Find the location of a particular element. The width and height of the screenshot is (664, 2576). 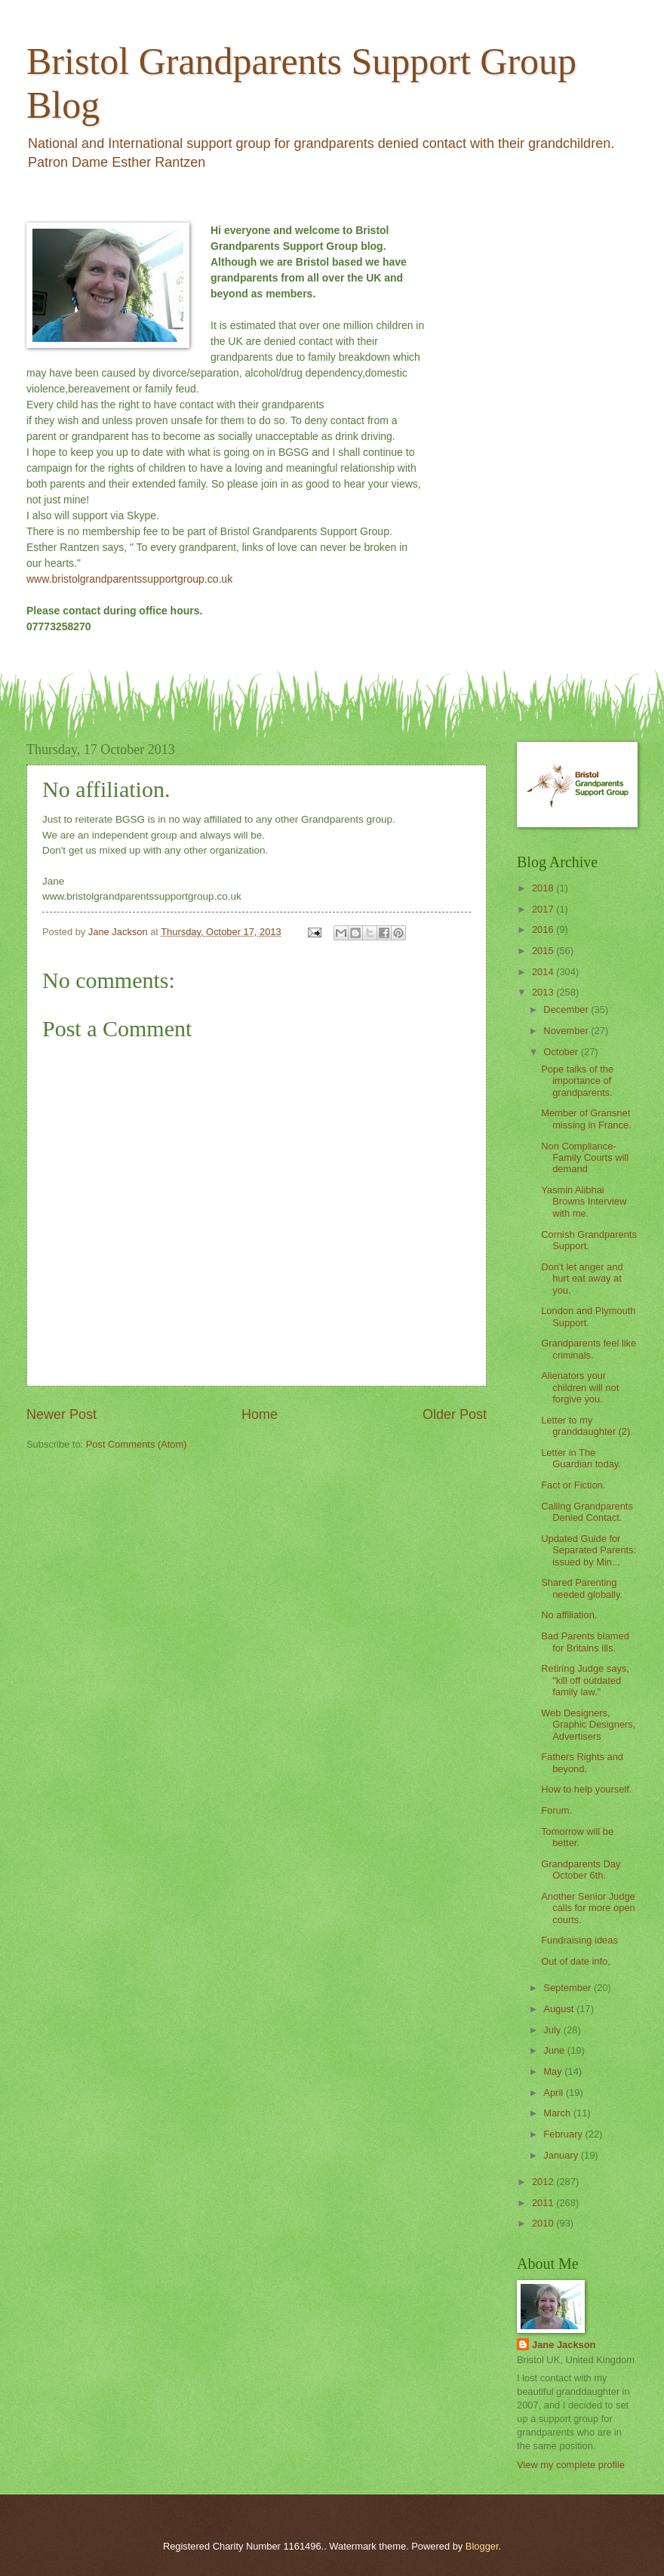

November is located at coordinates (567, 1030).